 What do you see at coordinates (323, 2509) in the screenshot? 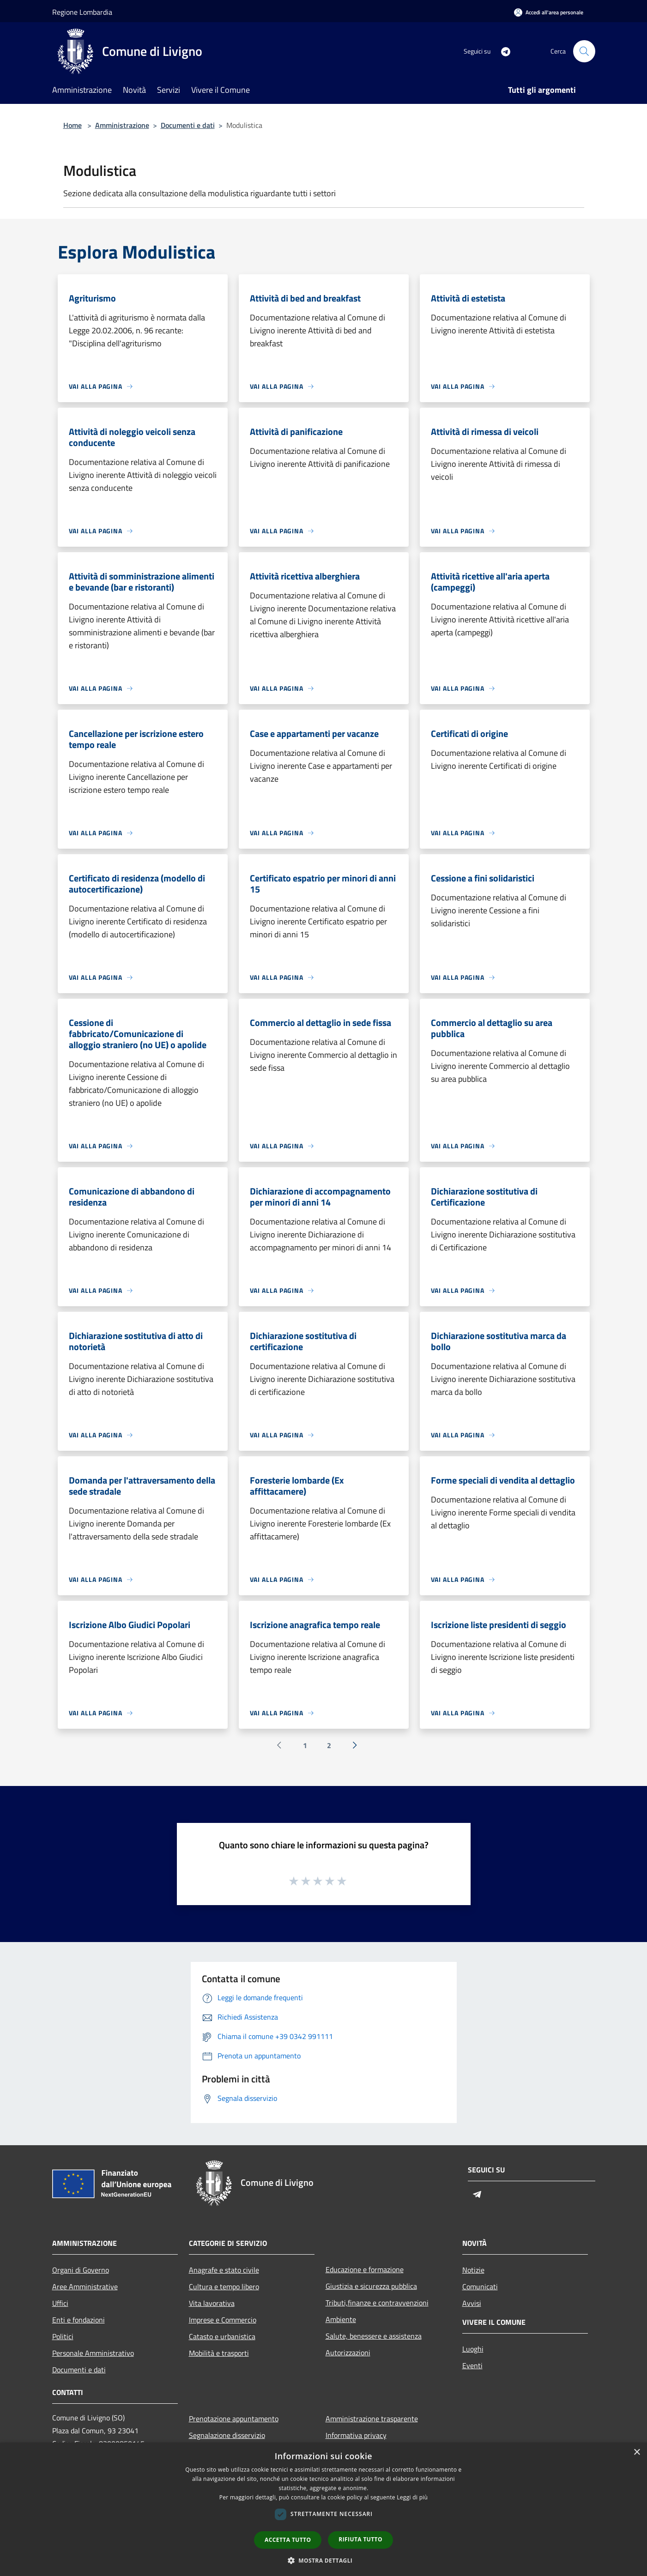
I see `[dialog]` at bounding box center [323, 2509].